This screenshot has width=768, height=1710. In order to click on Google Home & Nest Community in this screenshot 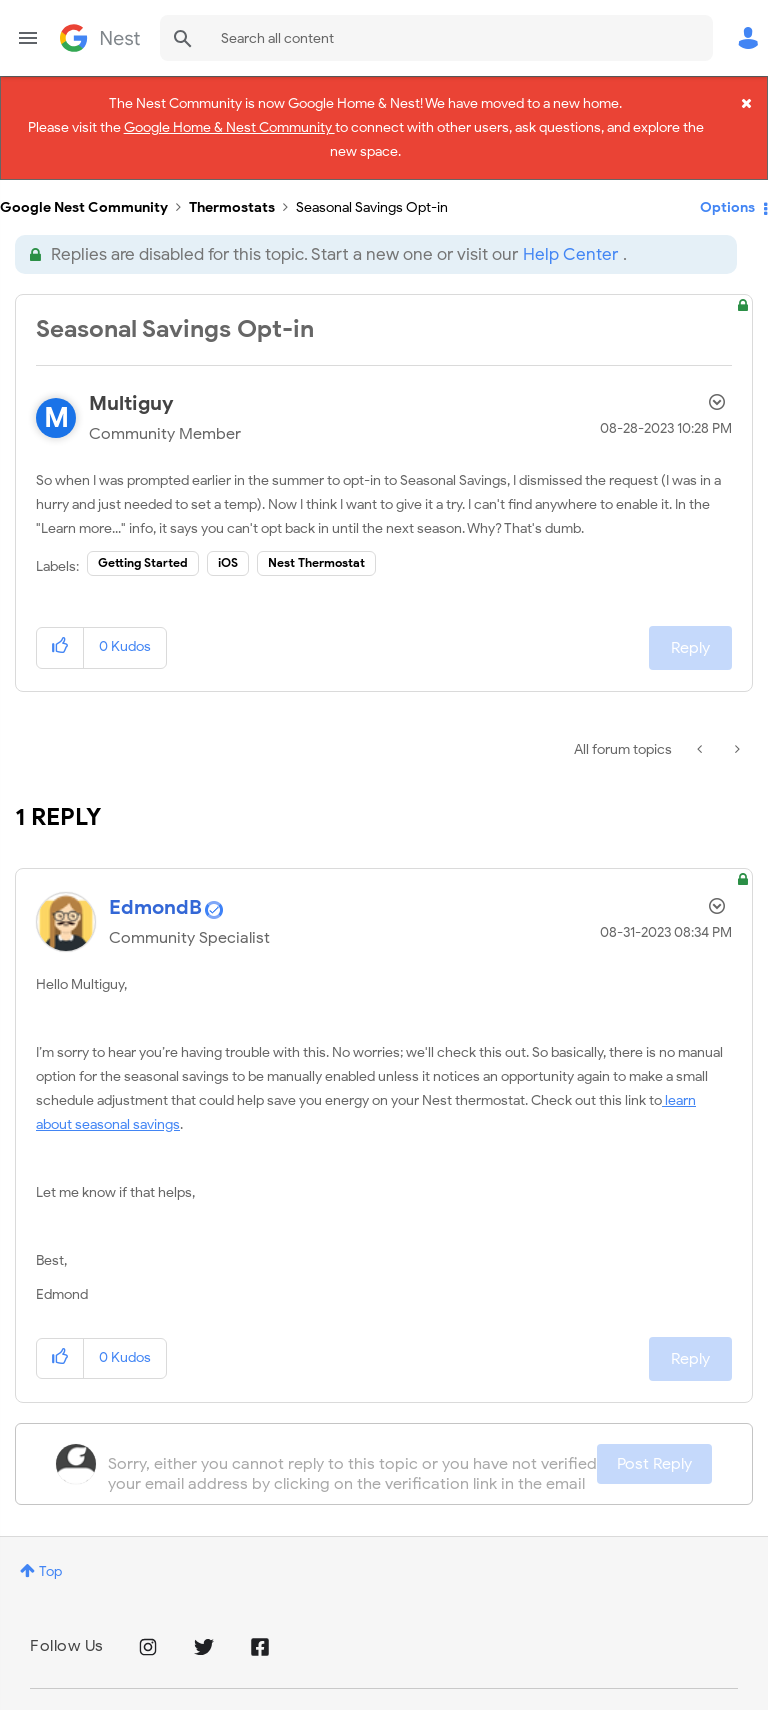, I will do `click(229, 126)`.